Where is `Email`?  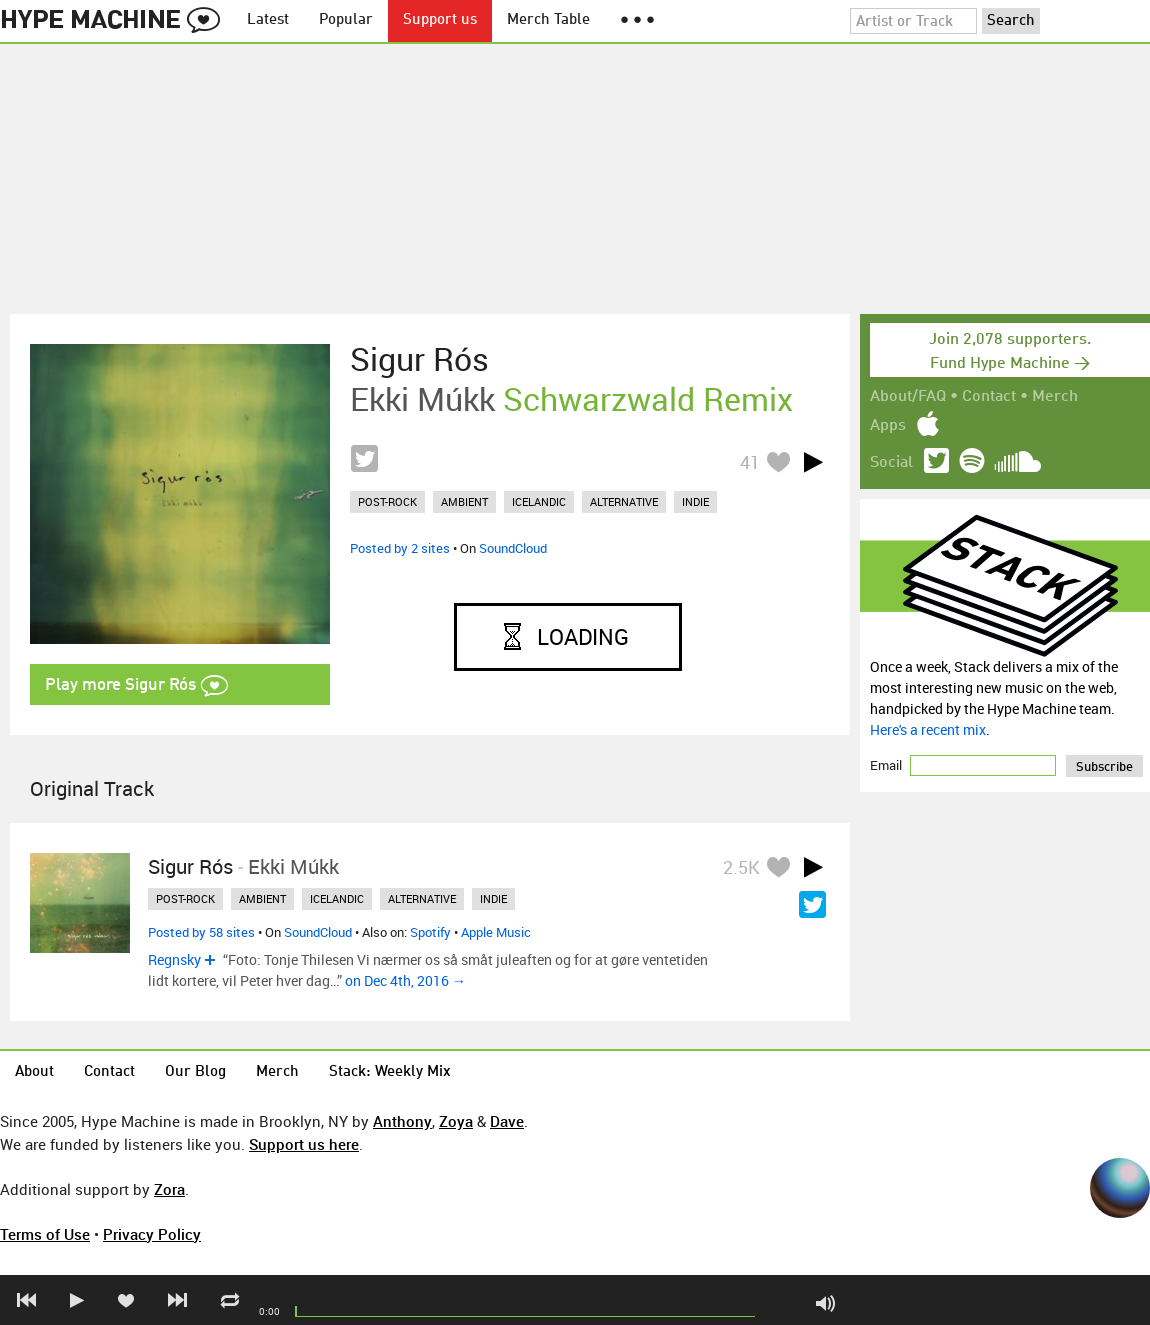 Email is located at coordinates (887, 765).